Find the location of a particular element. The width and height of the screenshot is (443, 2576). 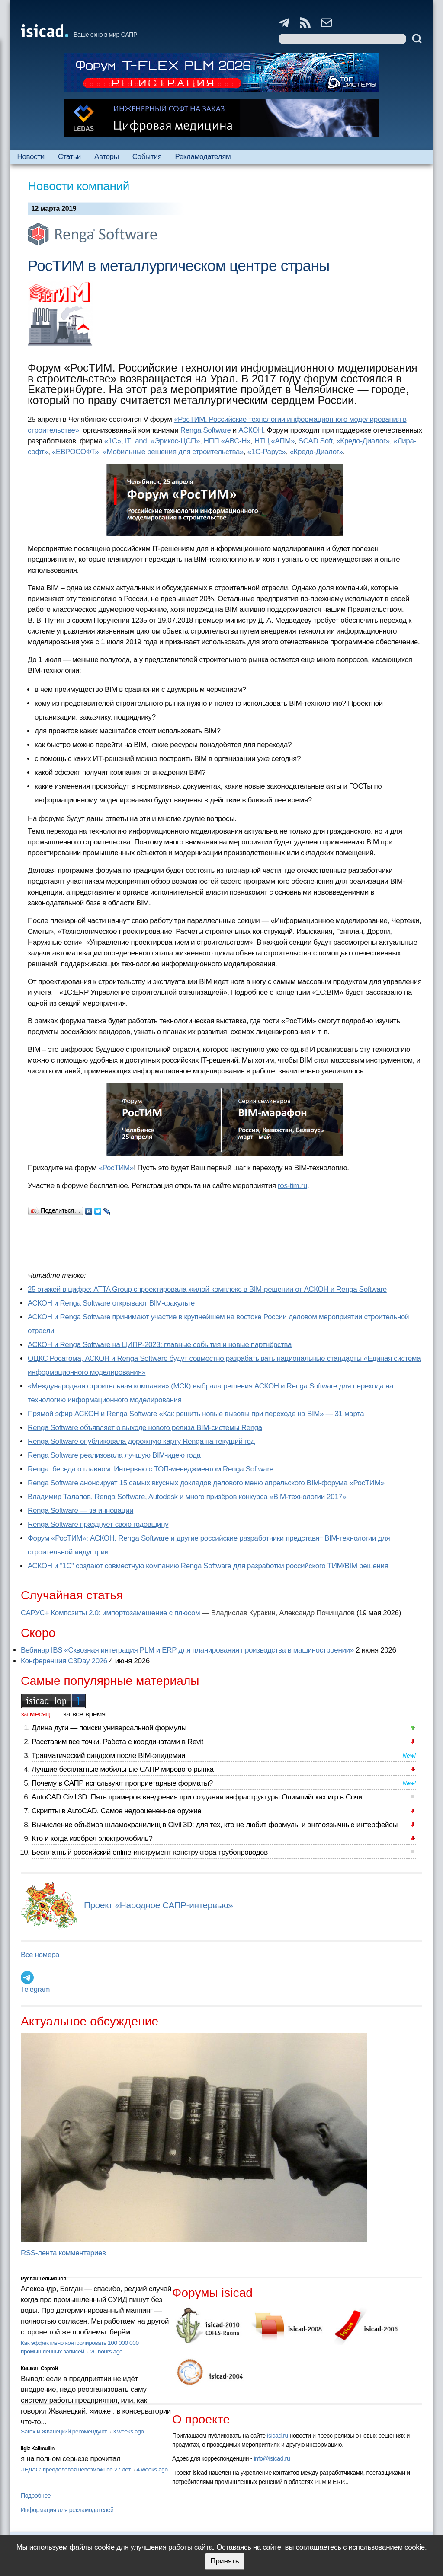

«Мобильные решения для строительства» is located at coordinates (173, 452).